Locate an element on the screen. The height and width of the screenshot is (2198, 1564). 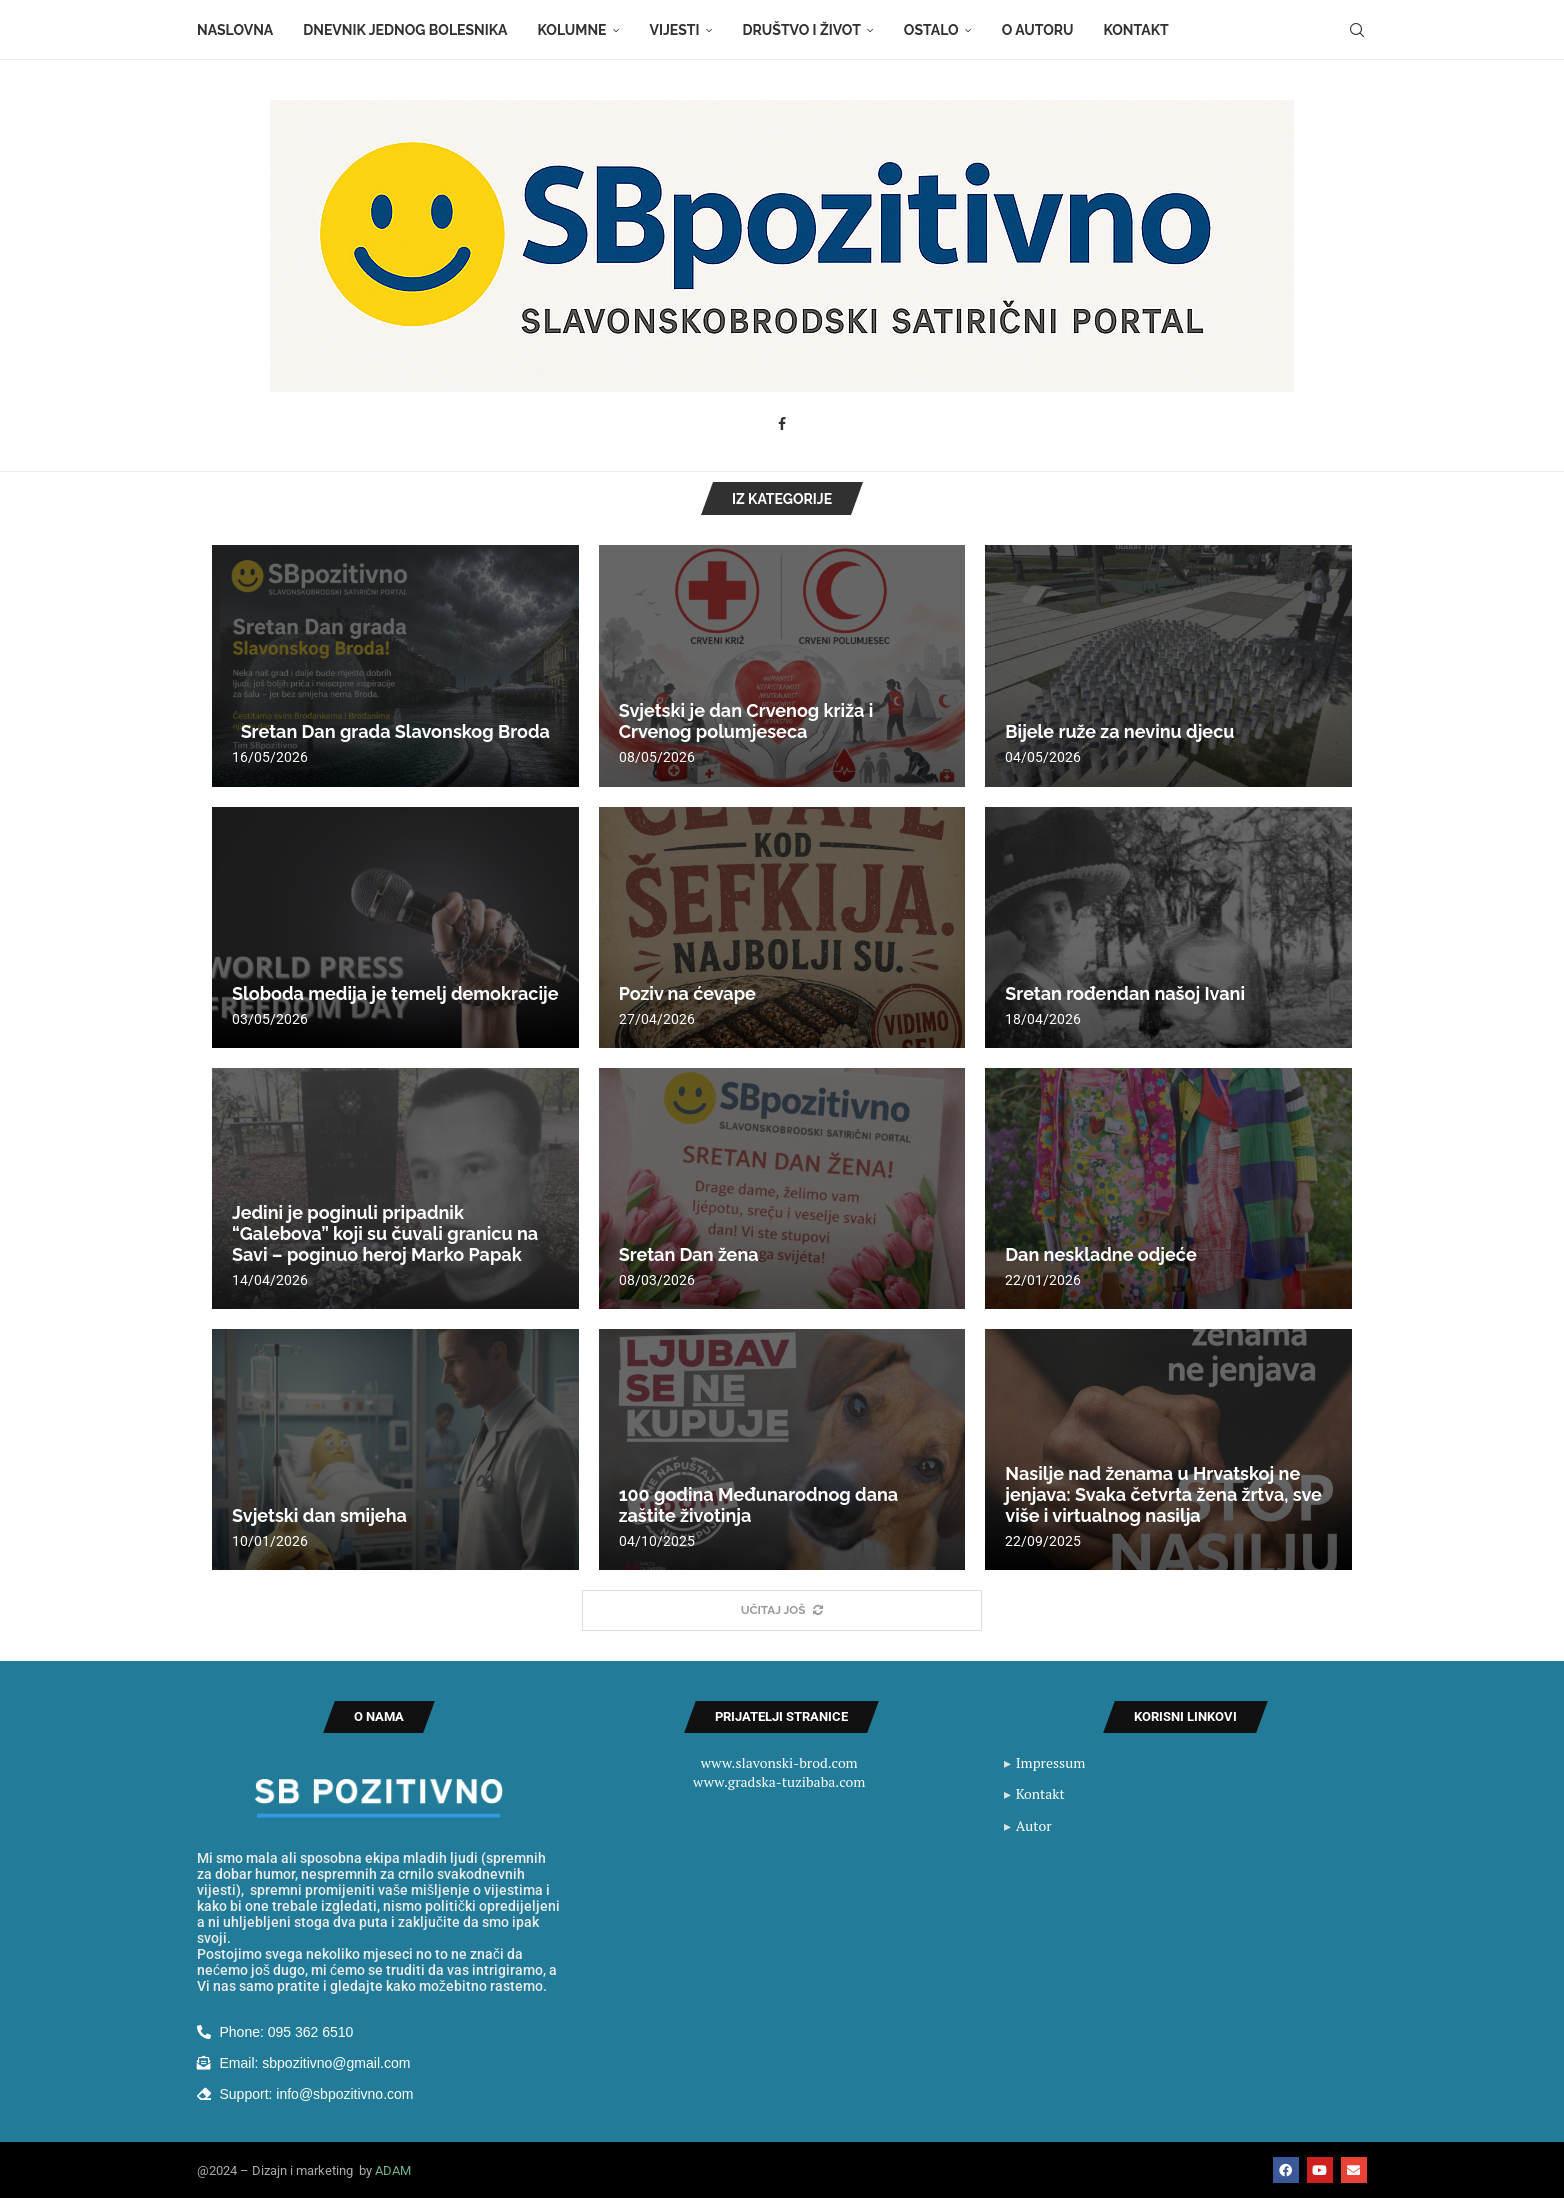
Kolumne is located at coordinates (572, 30).